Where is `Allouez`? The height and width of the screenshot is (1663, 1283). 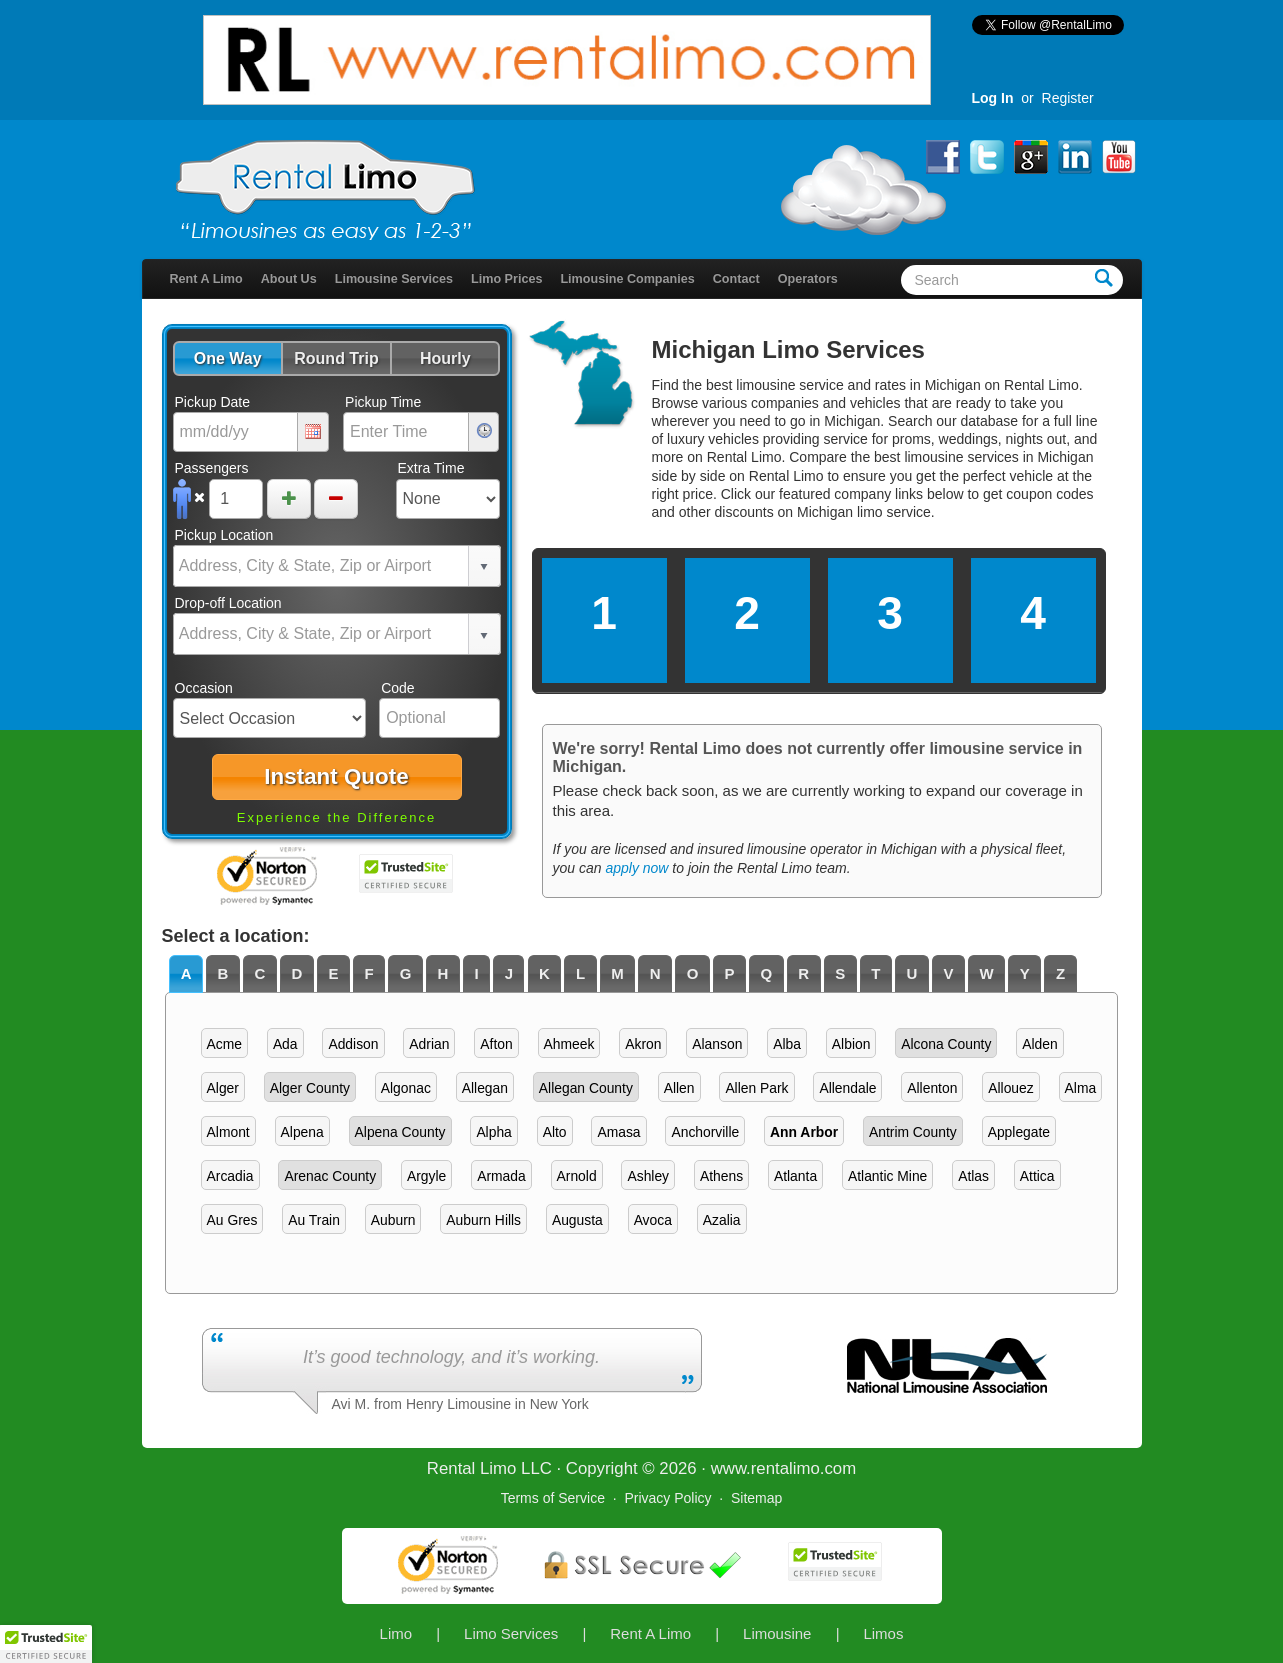
Allouez is located at coordinates (1010, 1088).